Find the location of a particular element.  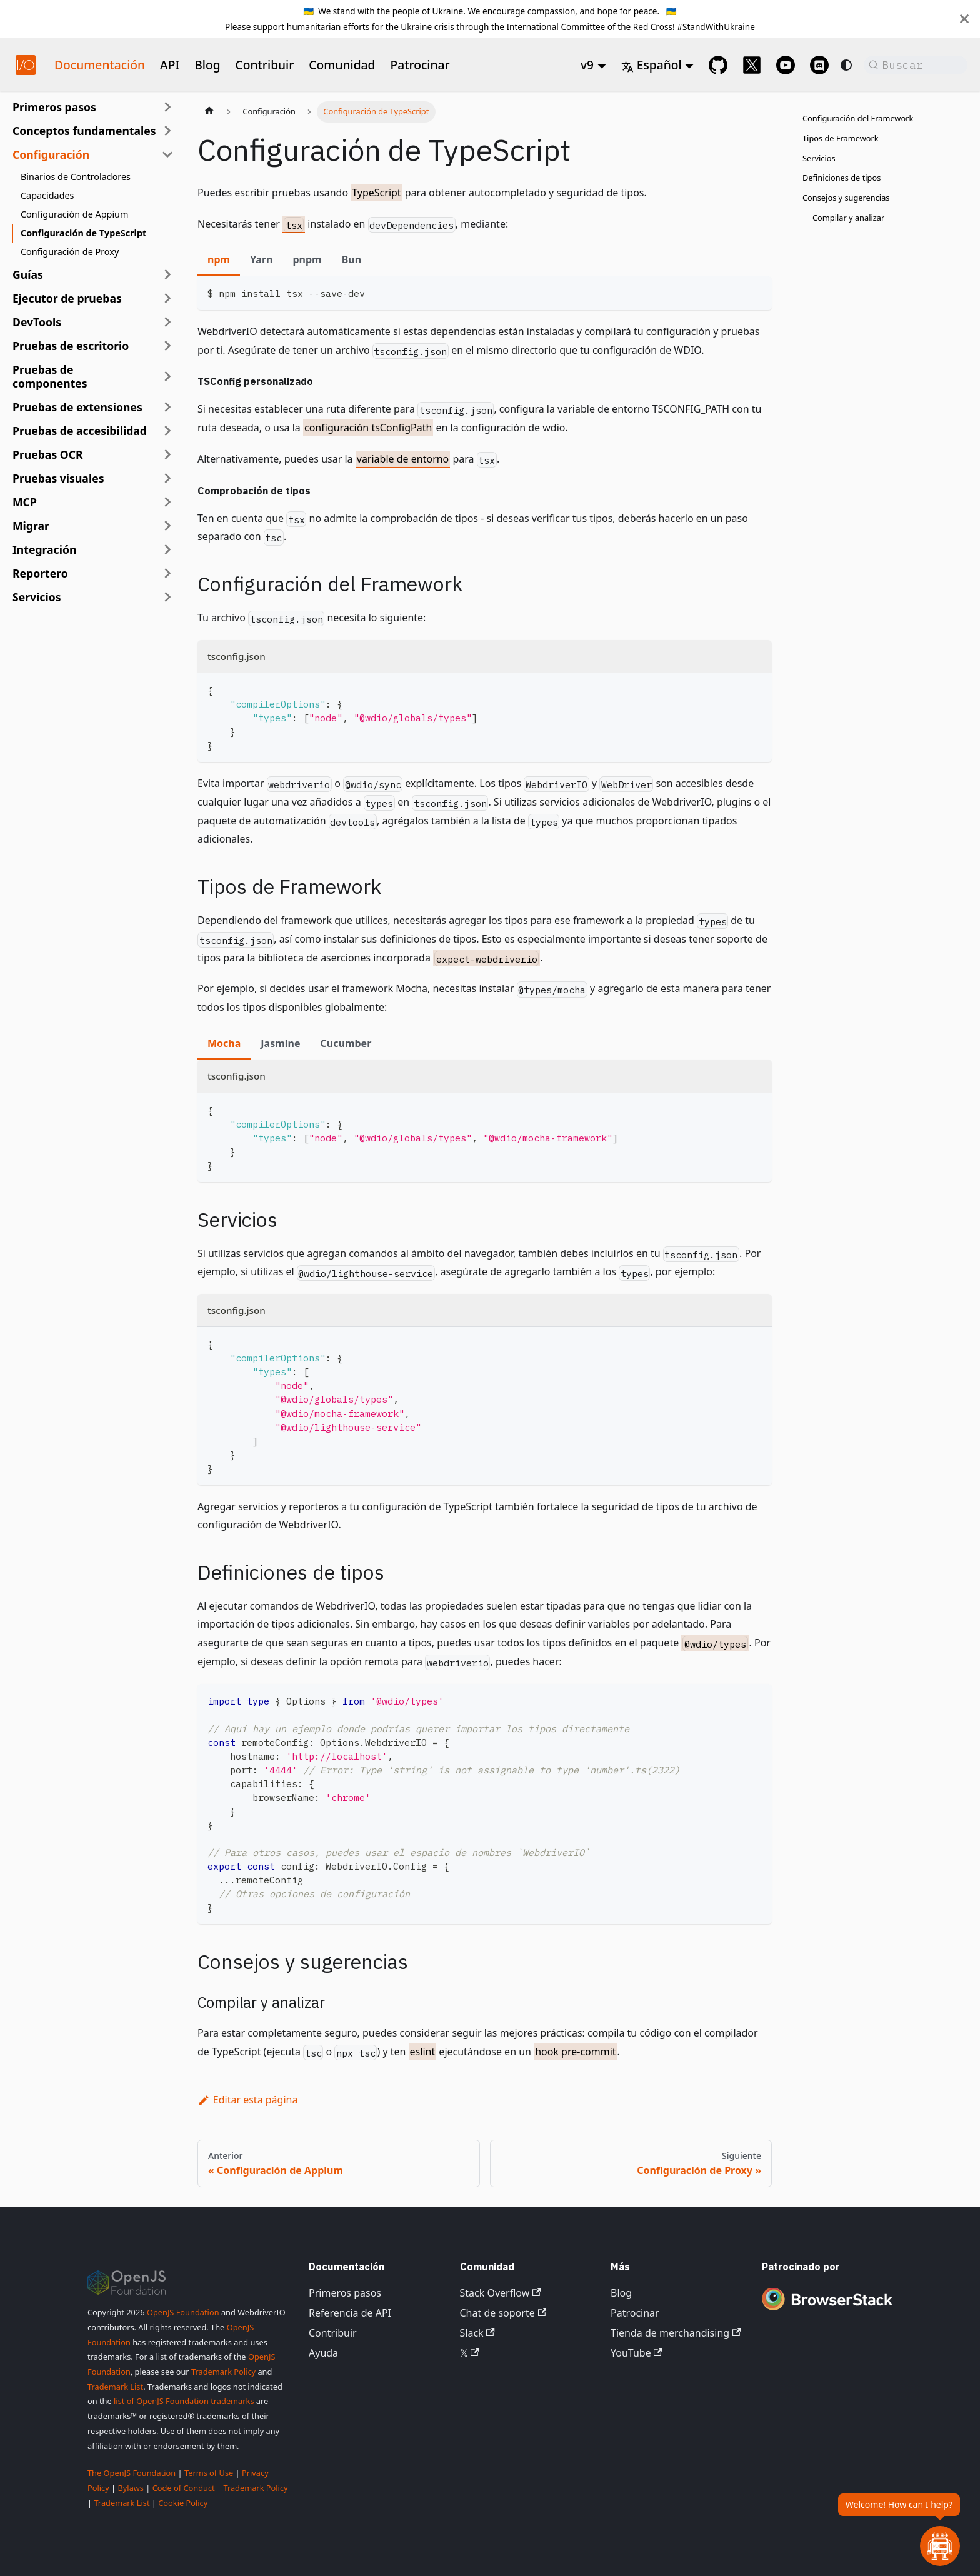

[Support Chat on Discord] is located at coordinates (819, 65).